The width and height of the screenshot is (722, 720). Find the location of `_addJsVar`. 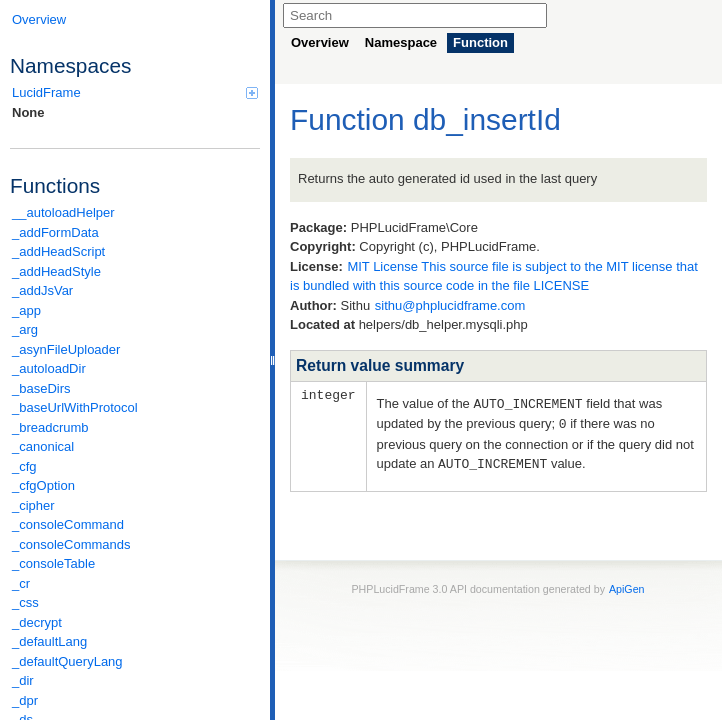

_addJsVar is located at coordinates (42, 290).